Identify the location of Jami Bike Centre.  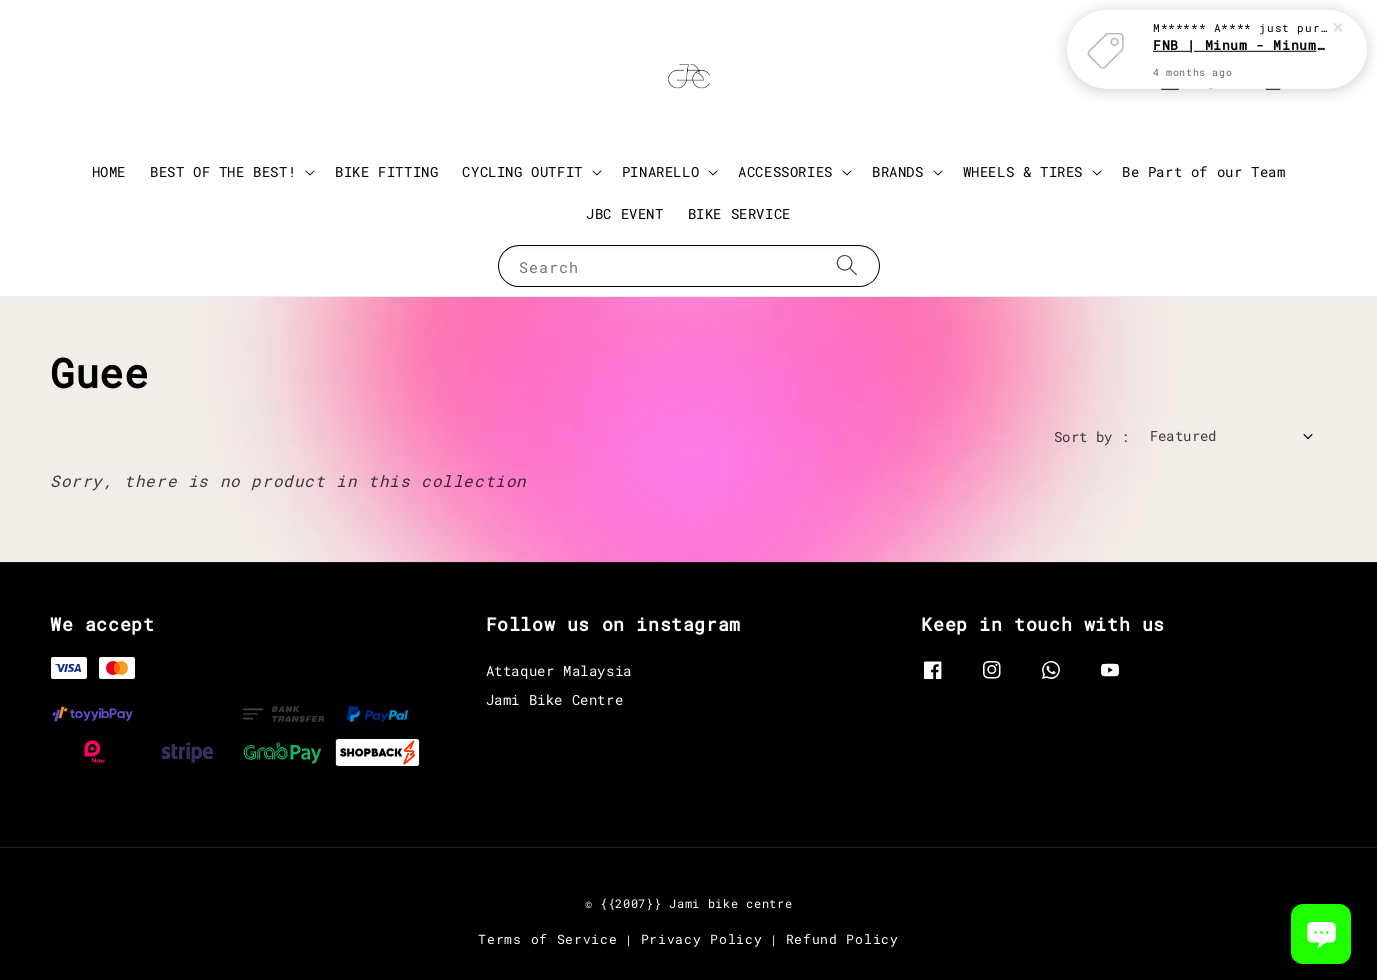
(555, 699).